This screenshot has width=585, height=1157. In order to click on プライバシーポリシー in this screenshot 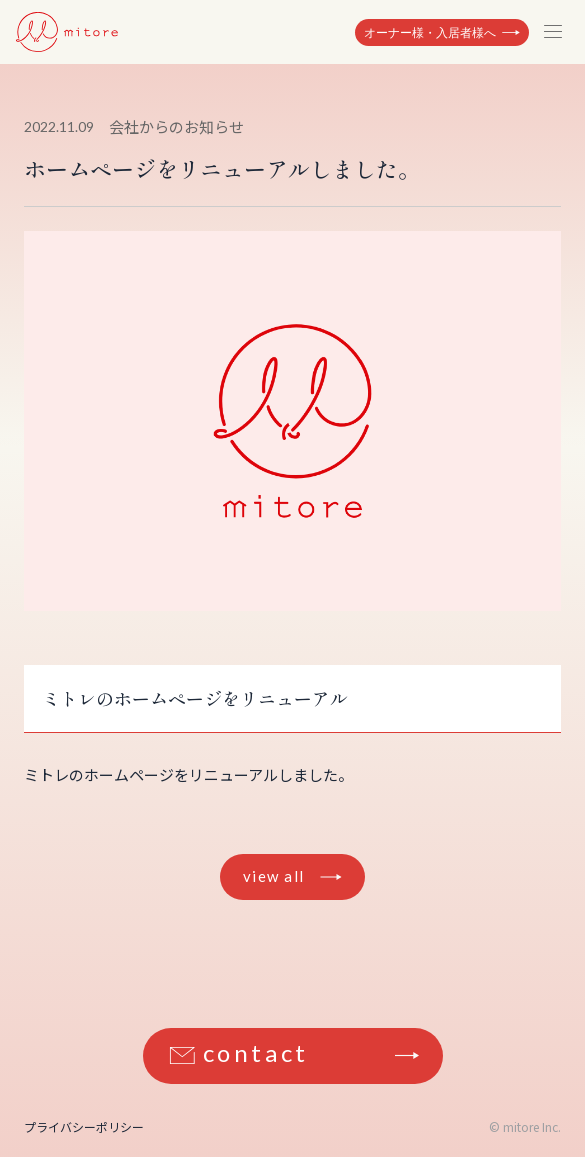, I will do `click(84, 1126)`.